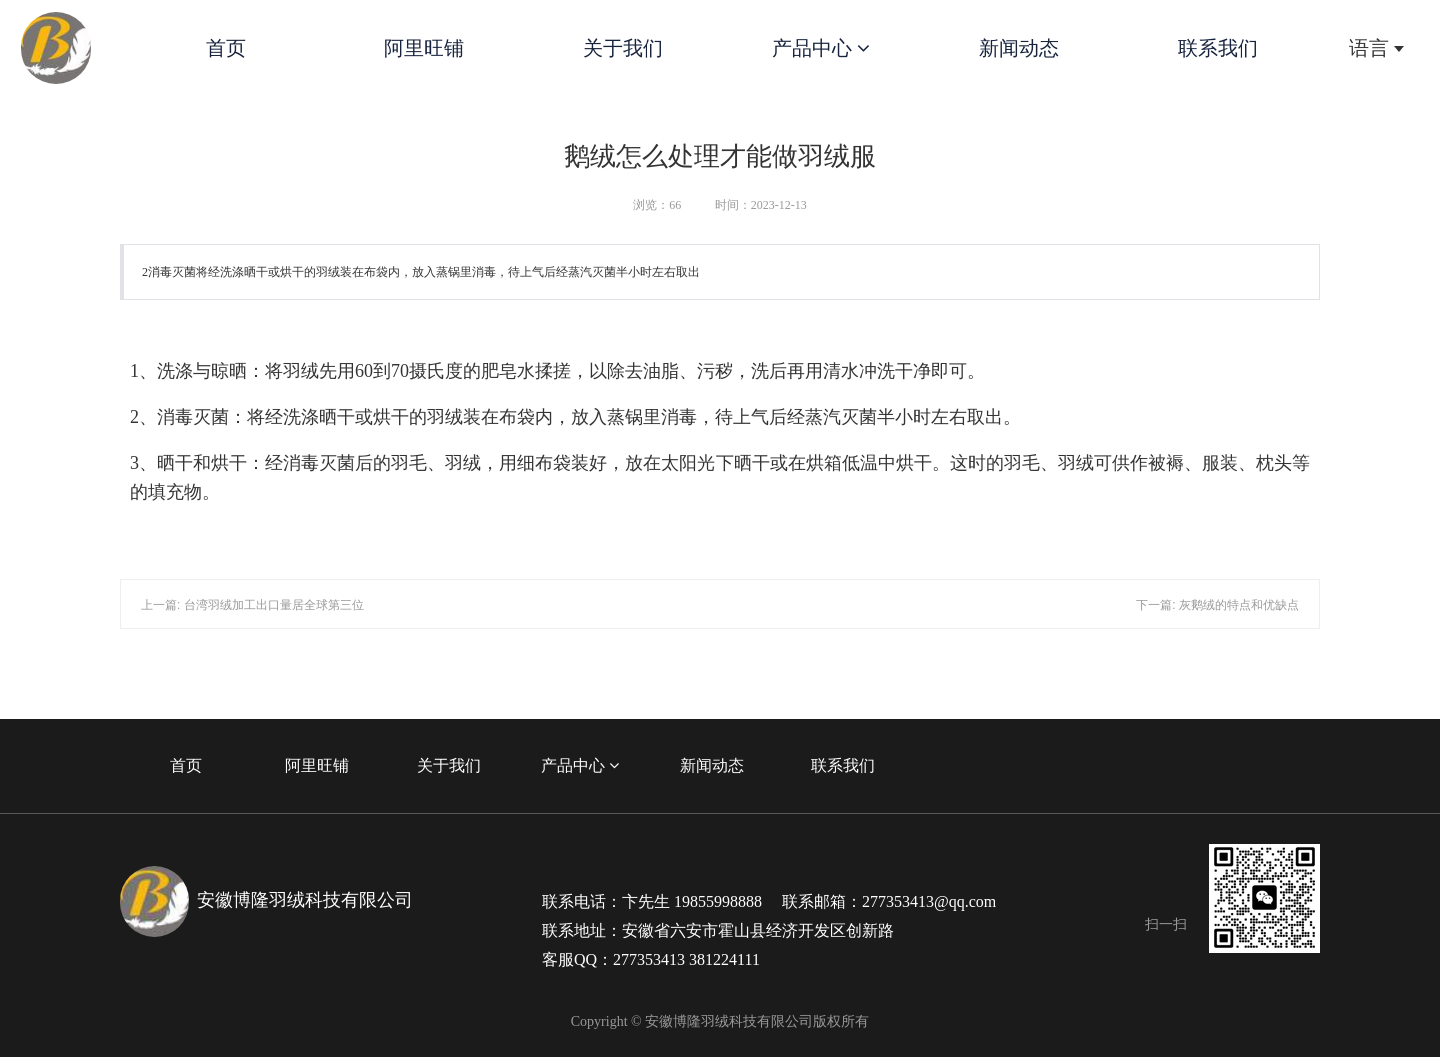  Describe the element at coordinates (424, 48) in the screenshot. I see `阿里旺铺` at that location.